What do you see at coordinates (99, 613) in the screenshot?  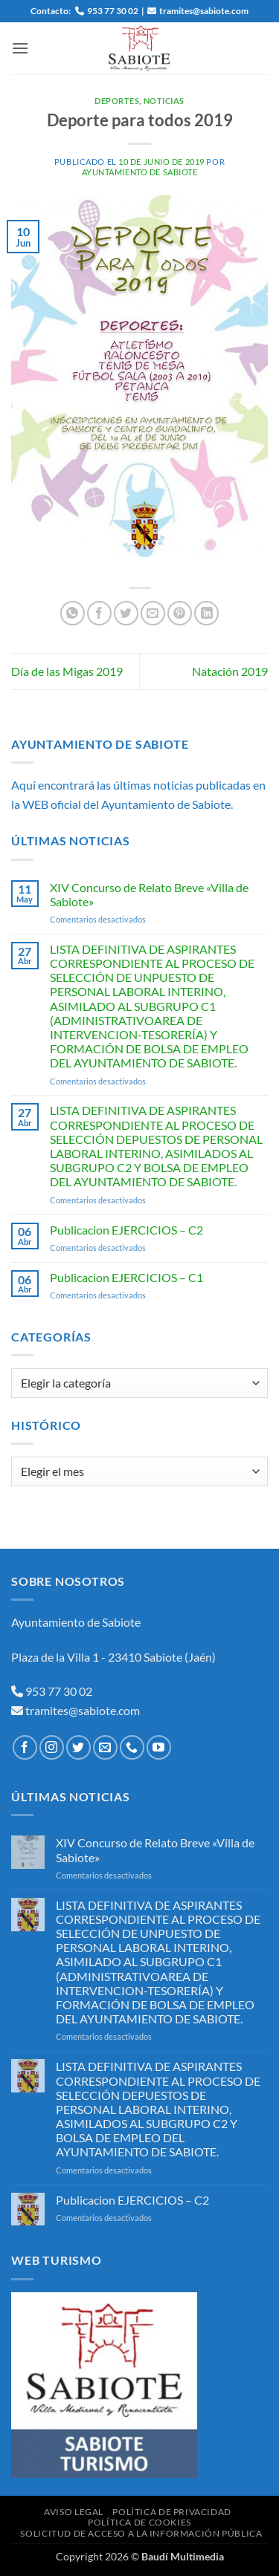 I see `[Compartir en Facebook]` at bounding box center [99, 613].